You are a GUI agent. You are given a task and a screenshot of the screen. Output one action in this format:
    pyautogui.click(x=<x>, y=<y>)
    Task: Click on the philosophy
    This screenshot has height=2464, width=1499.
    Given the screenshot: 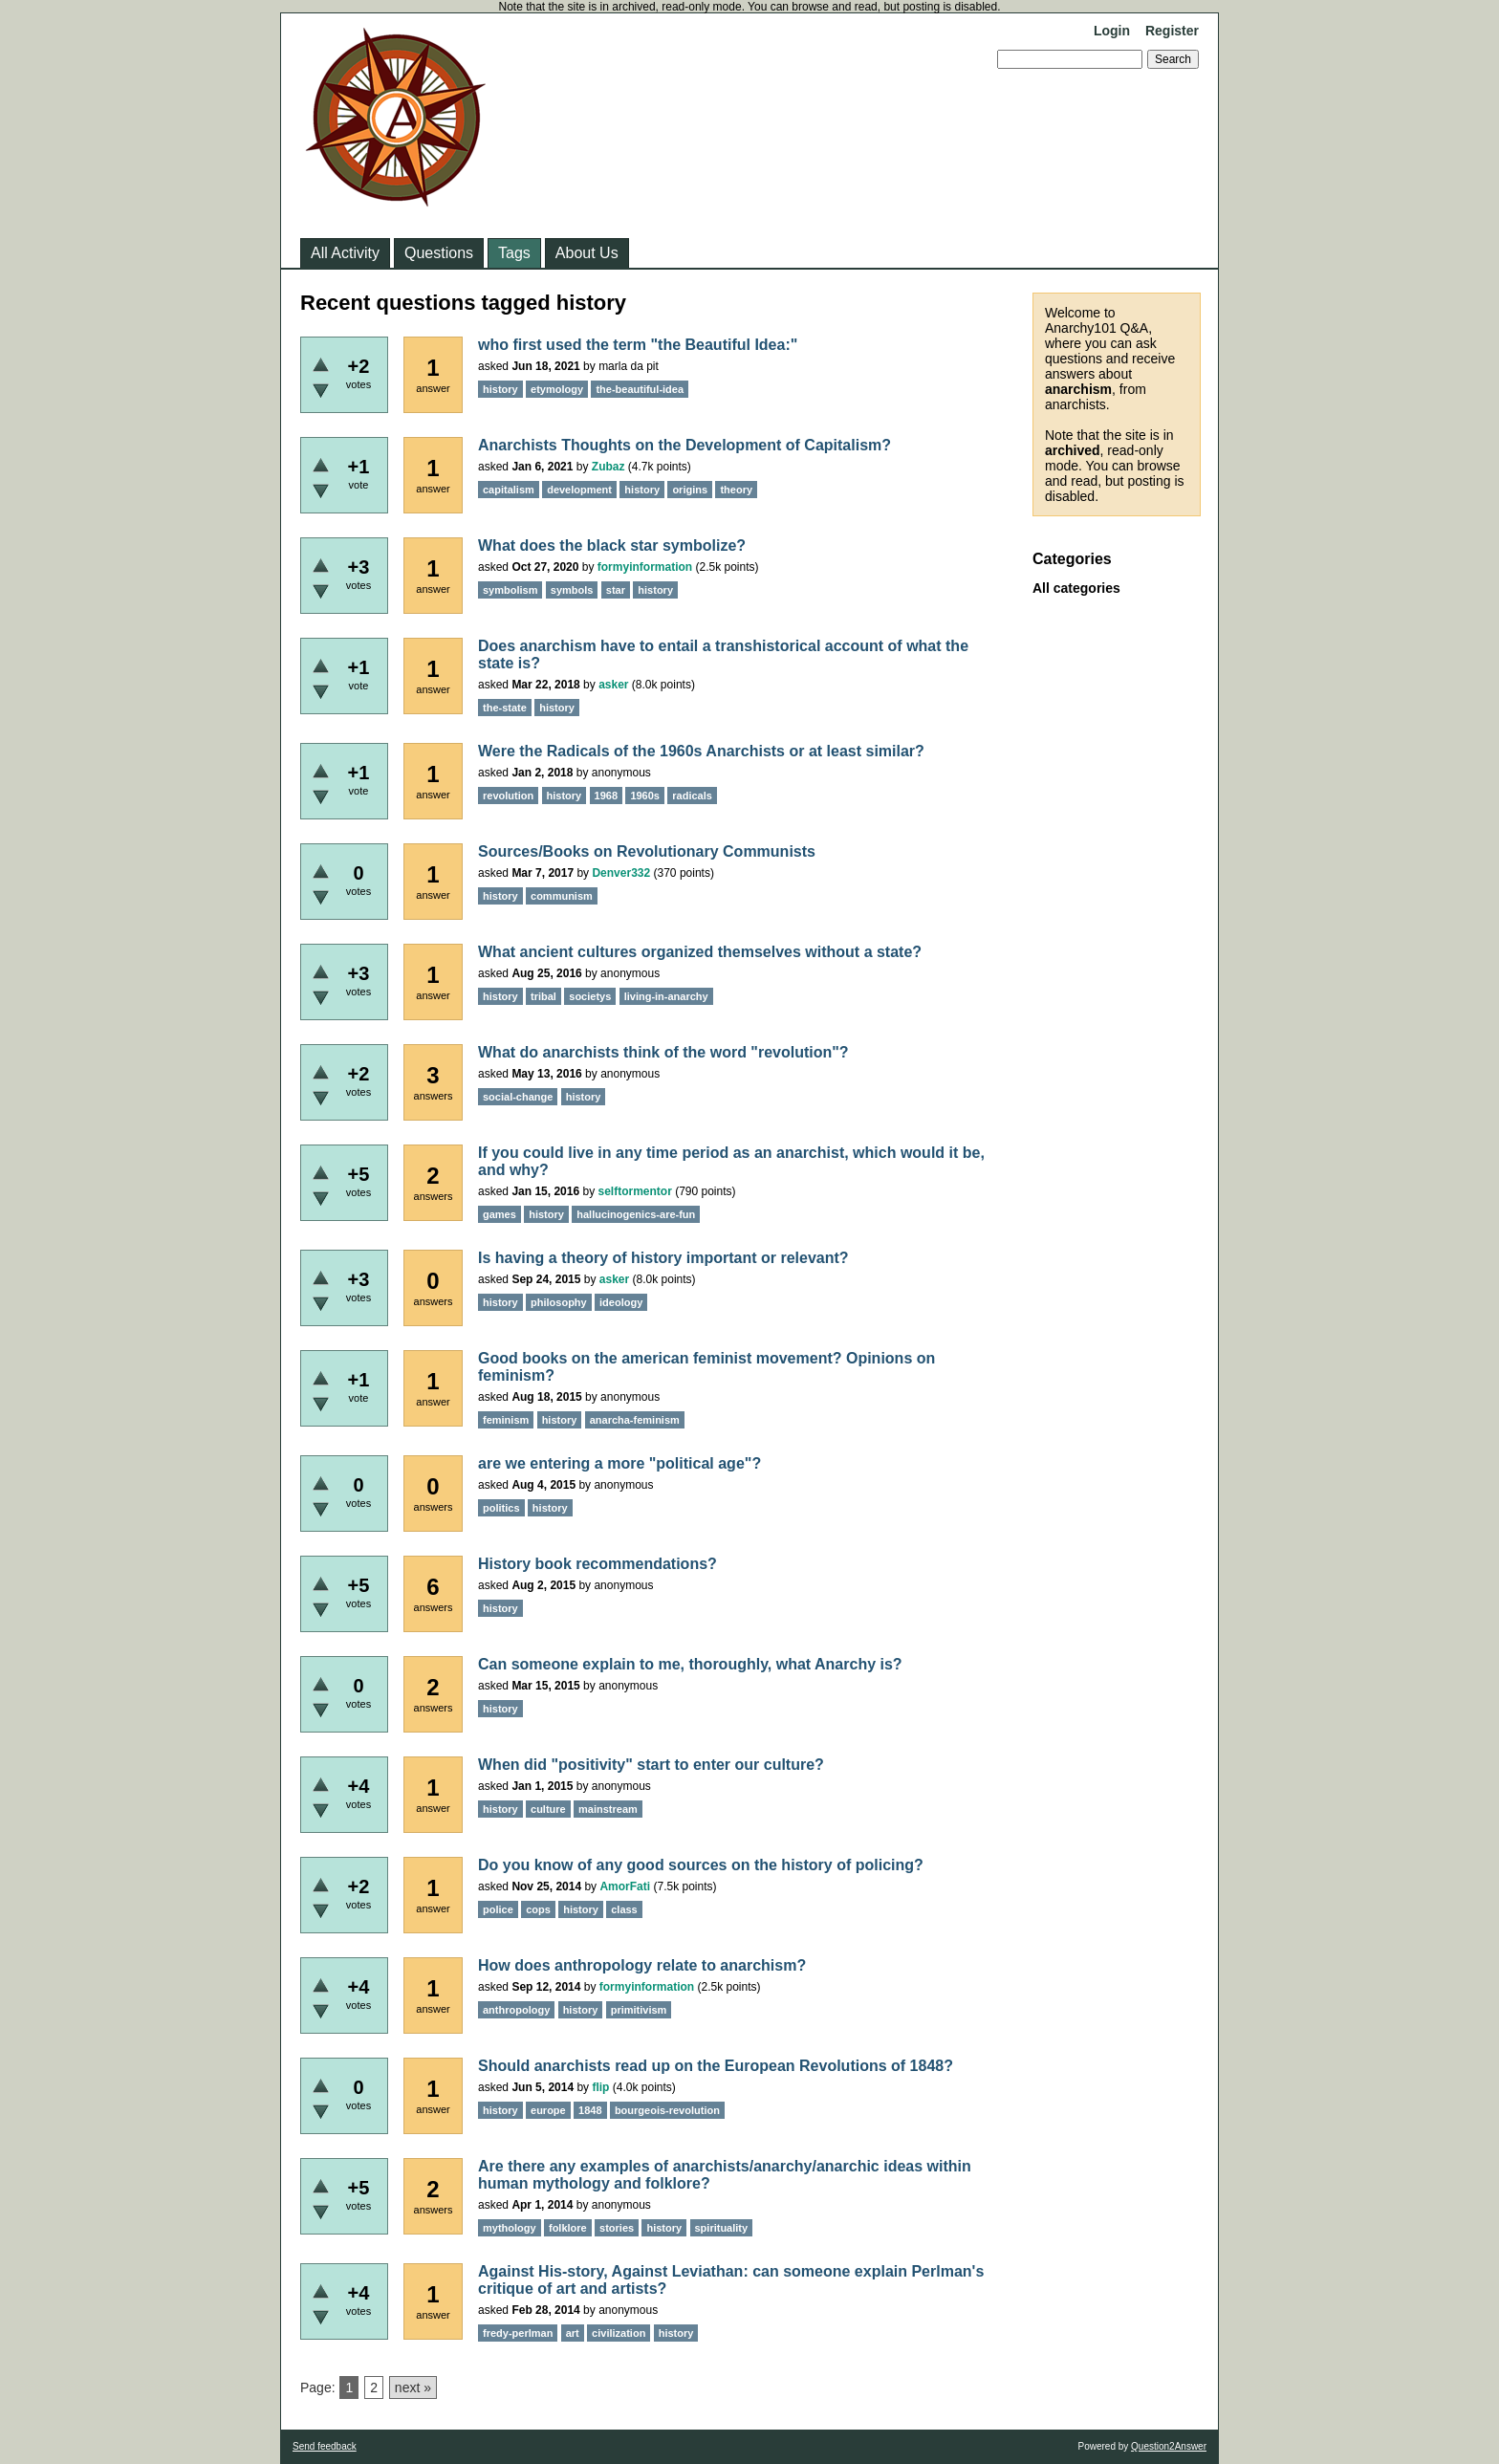 What is the action you would take?
    pyautogui.click(x=559, y=1302)
    